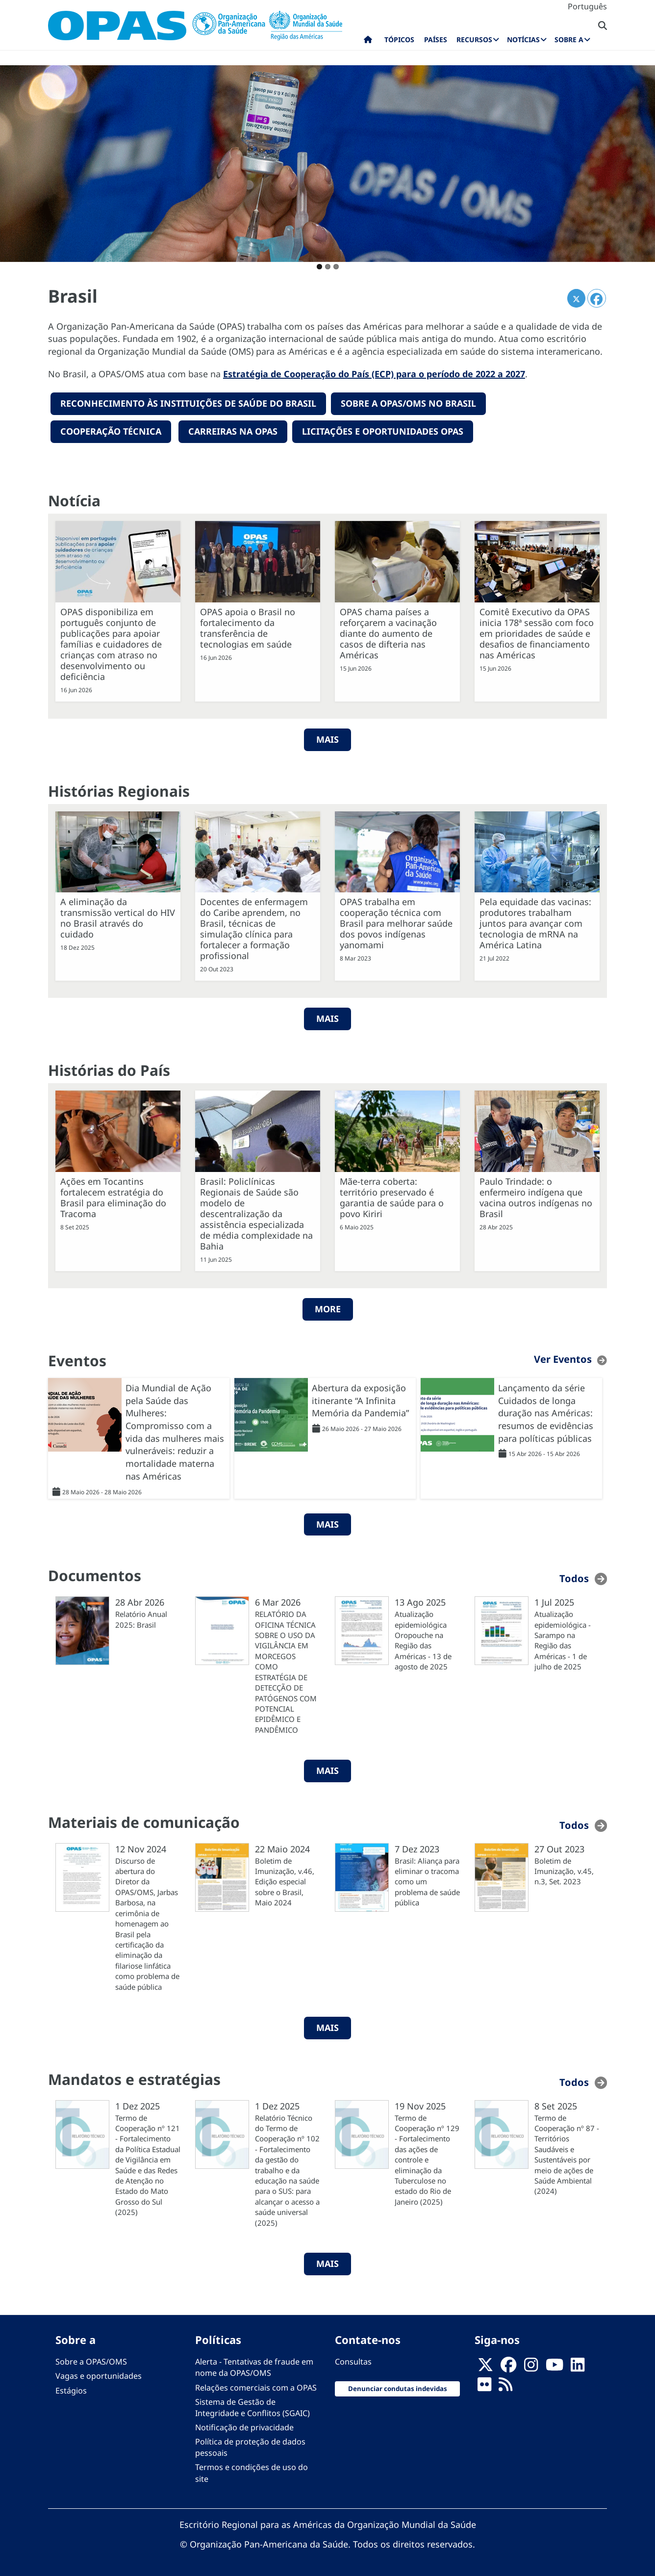 The height and width of the screenshot is (2576, 655). What do you see at coordinates (98, 2375) in the screenshot?
I see `Vagas e oportunidades` at bounding box center [98, 2375].